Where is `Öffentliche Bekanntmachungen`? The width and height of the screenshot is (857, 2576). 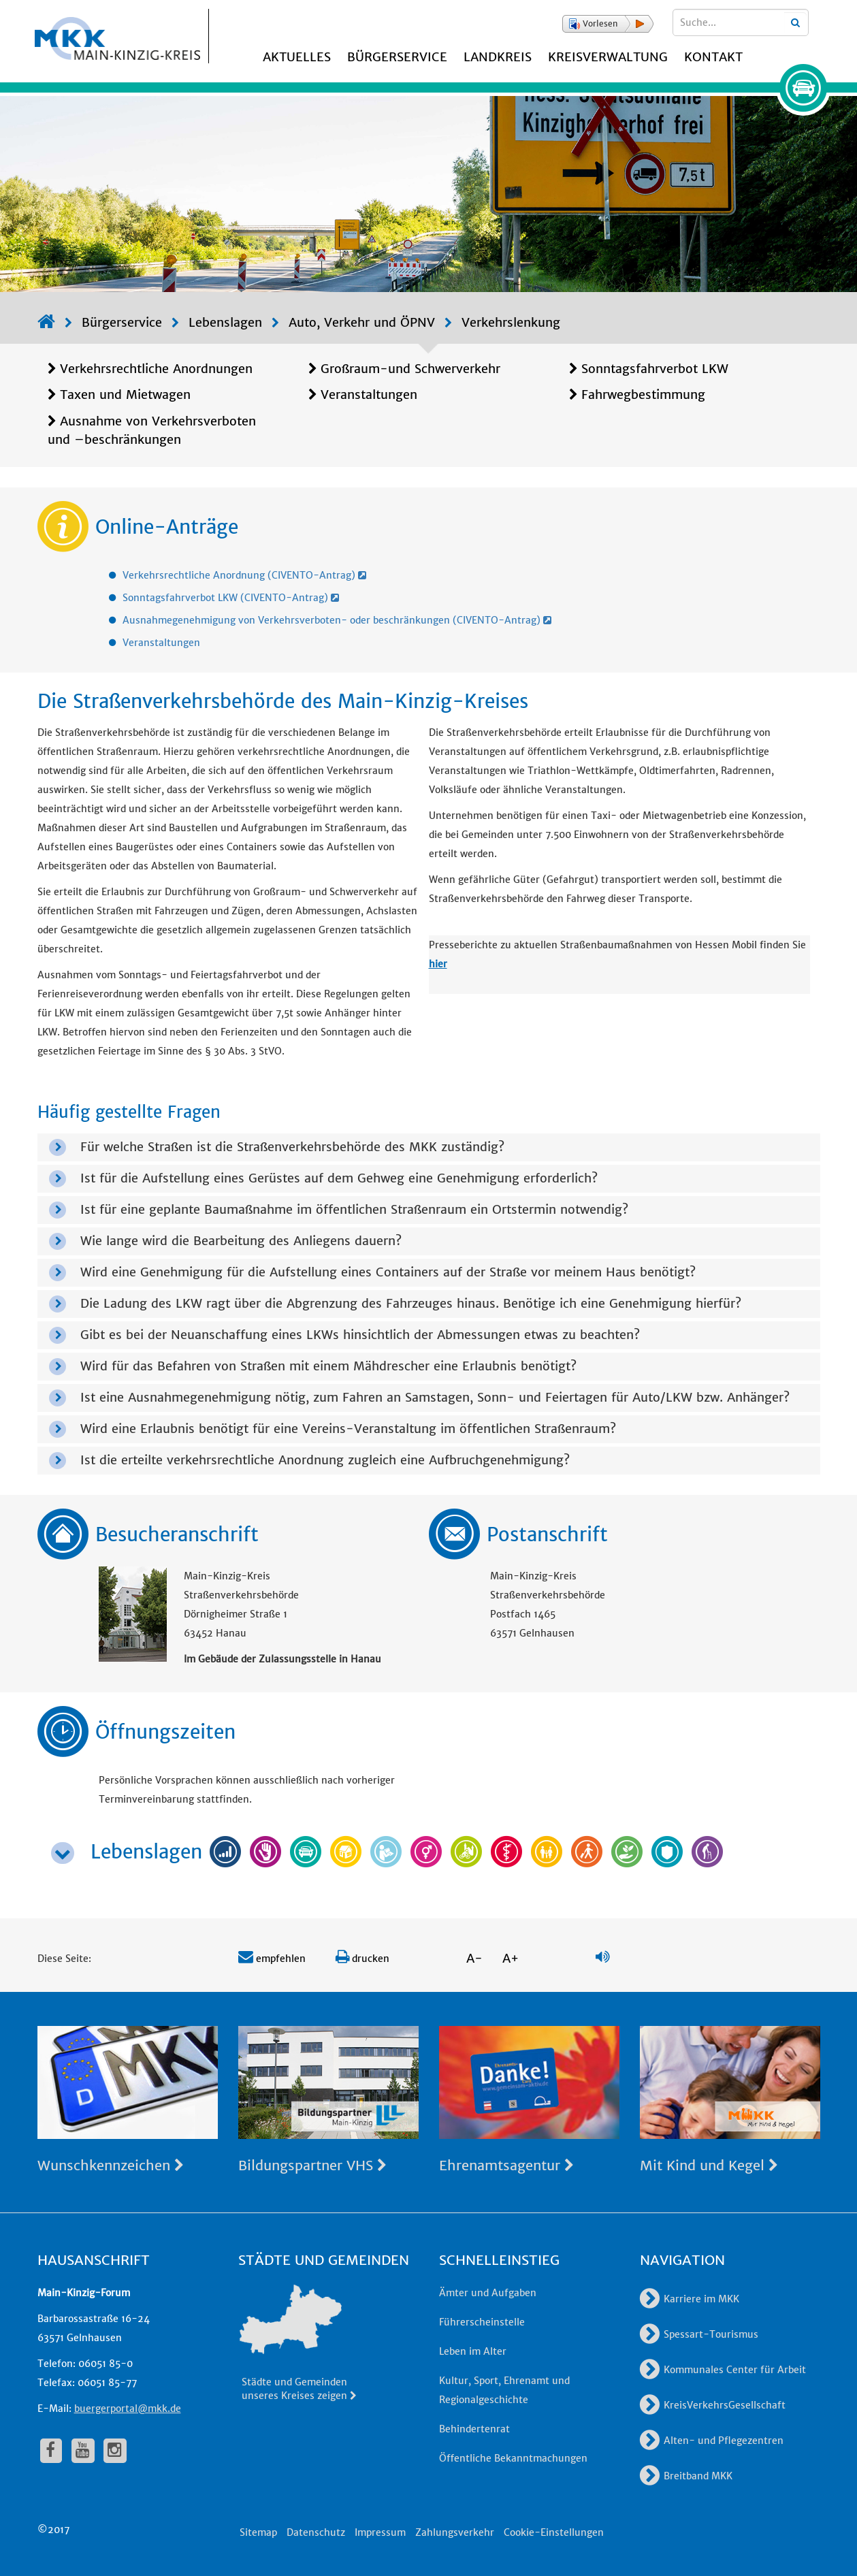
Öffentliche Bekanntmachungen is located at coordinates (513, 2458).